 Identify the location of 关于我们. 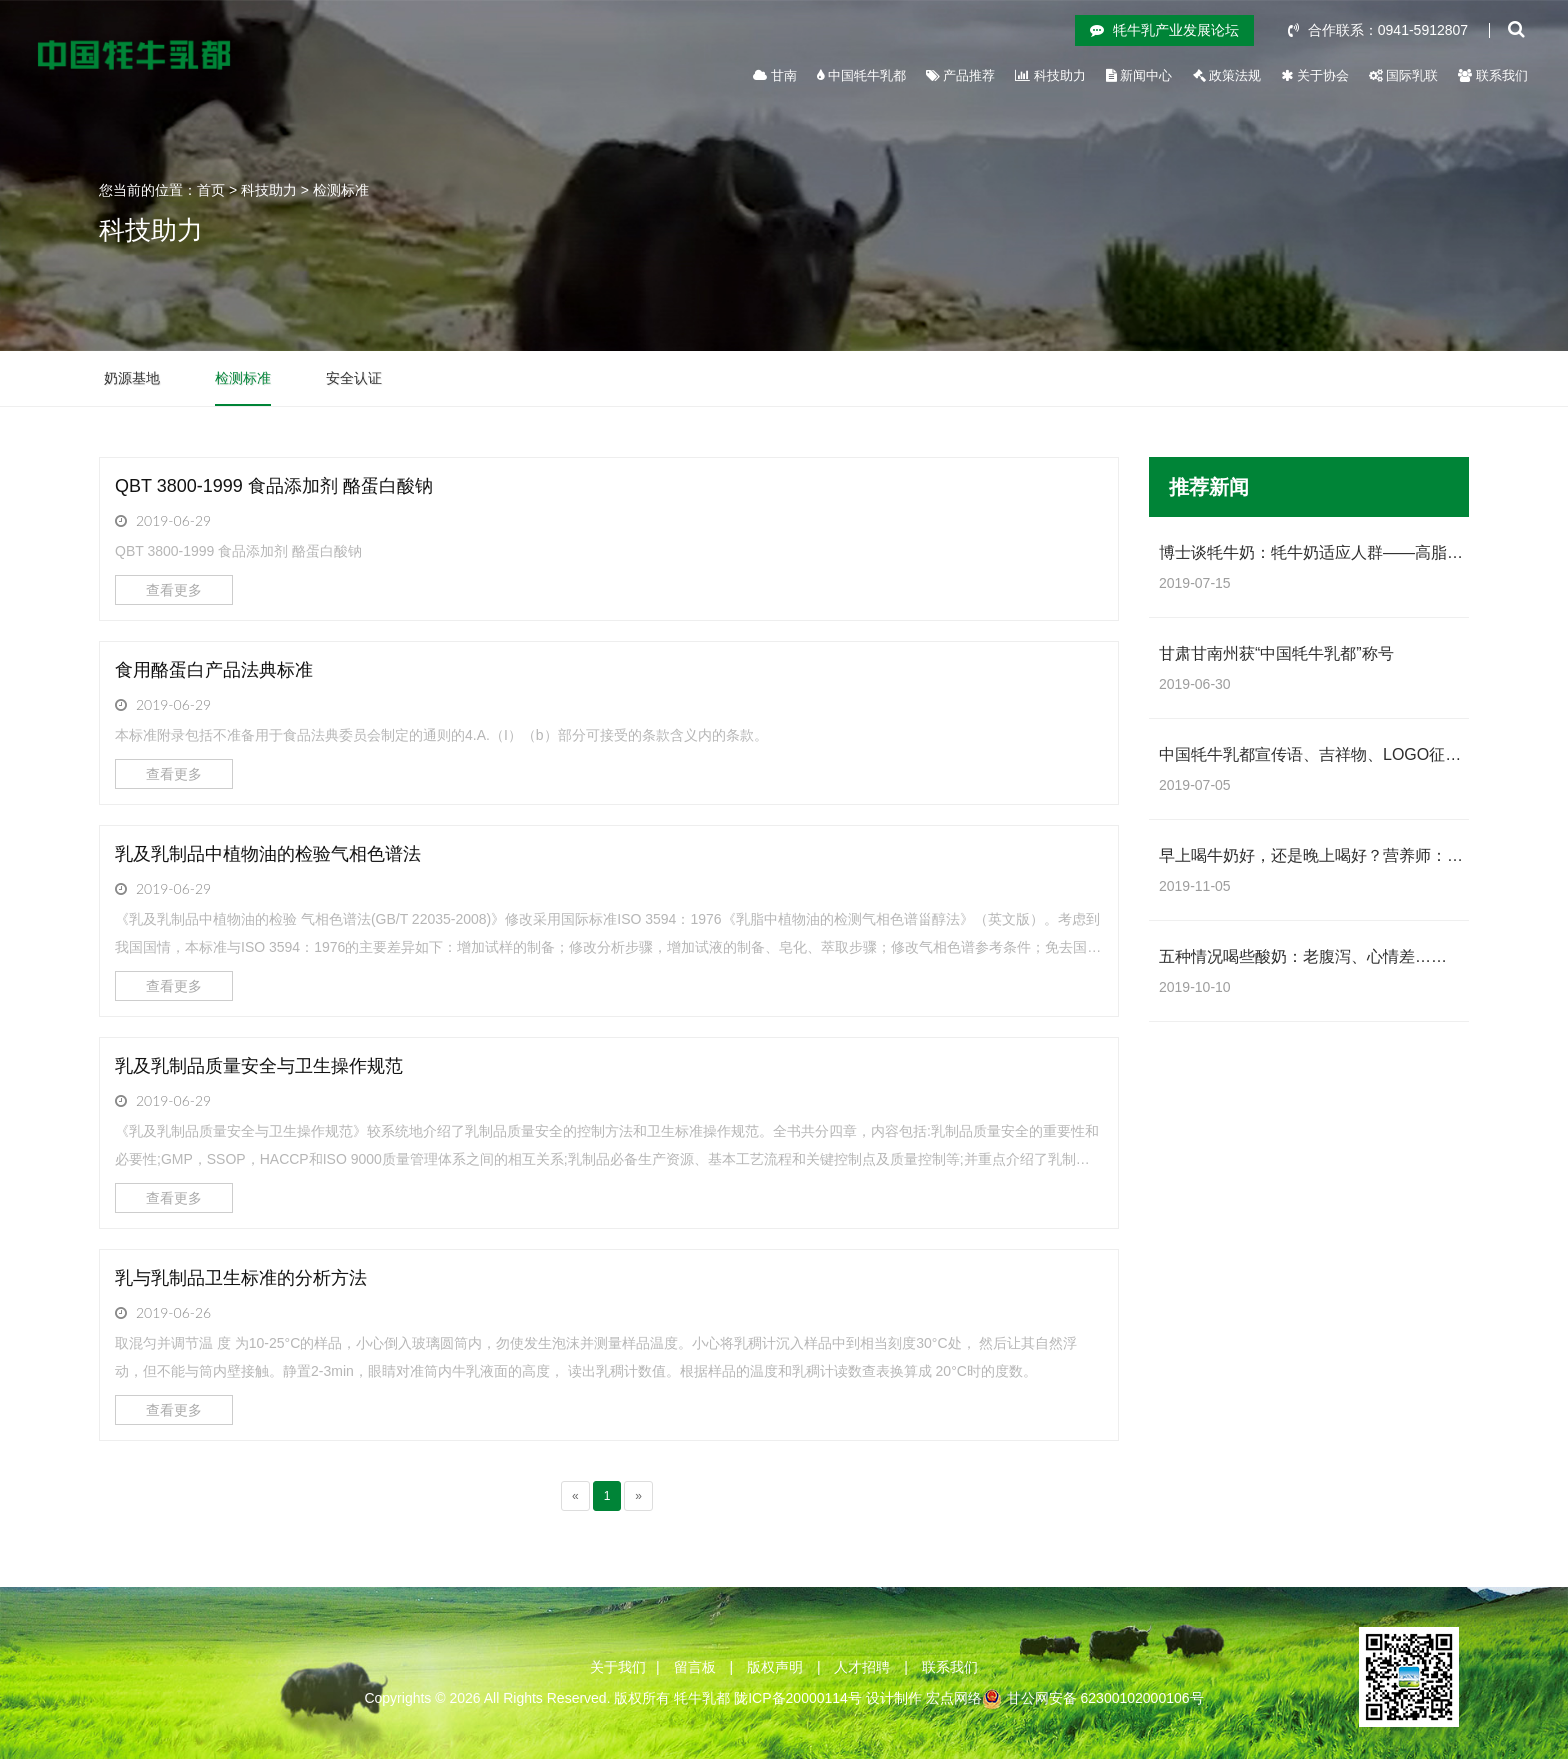
(618, 1667).